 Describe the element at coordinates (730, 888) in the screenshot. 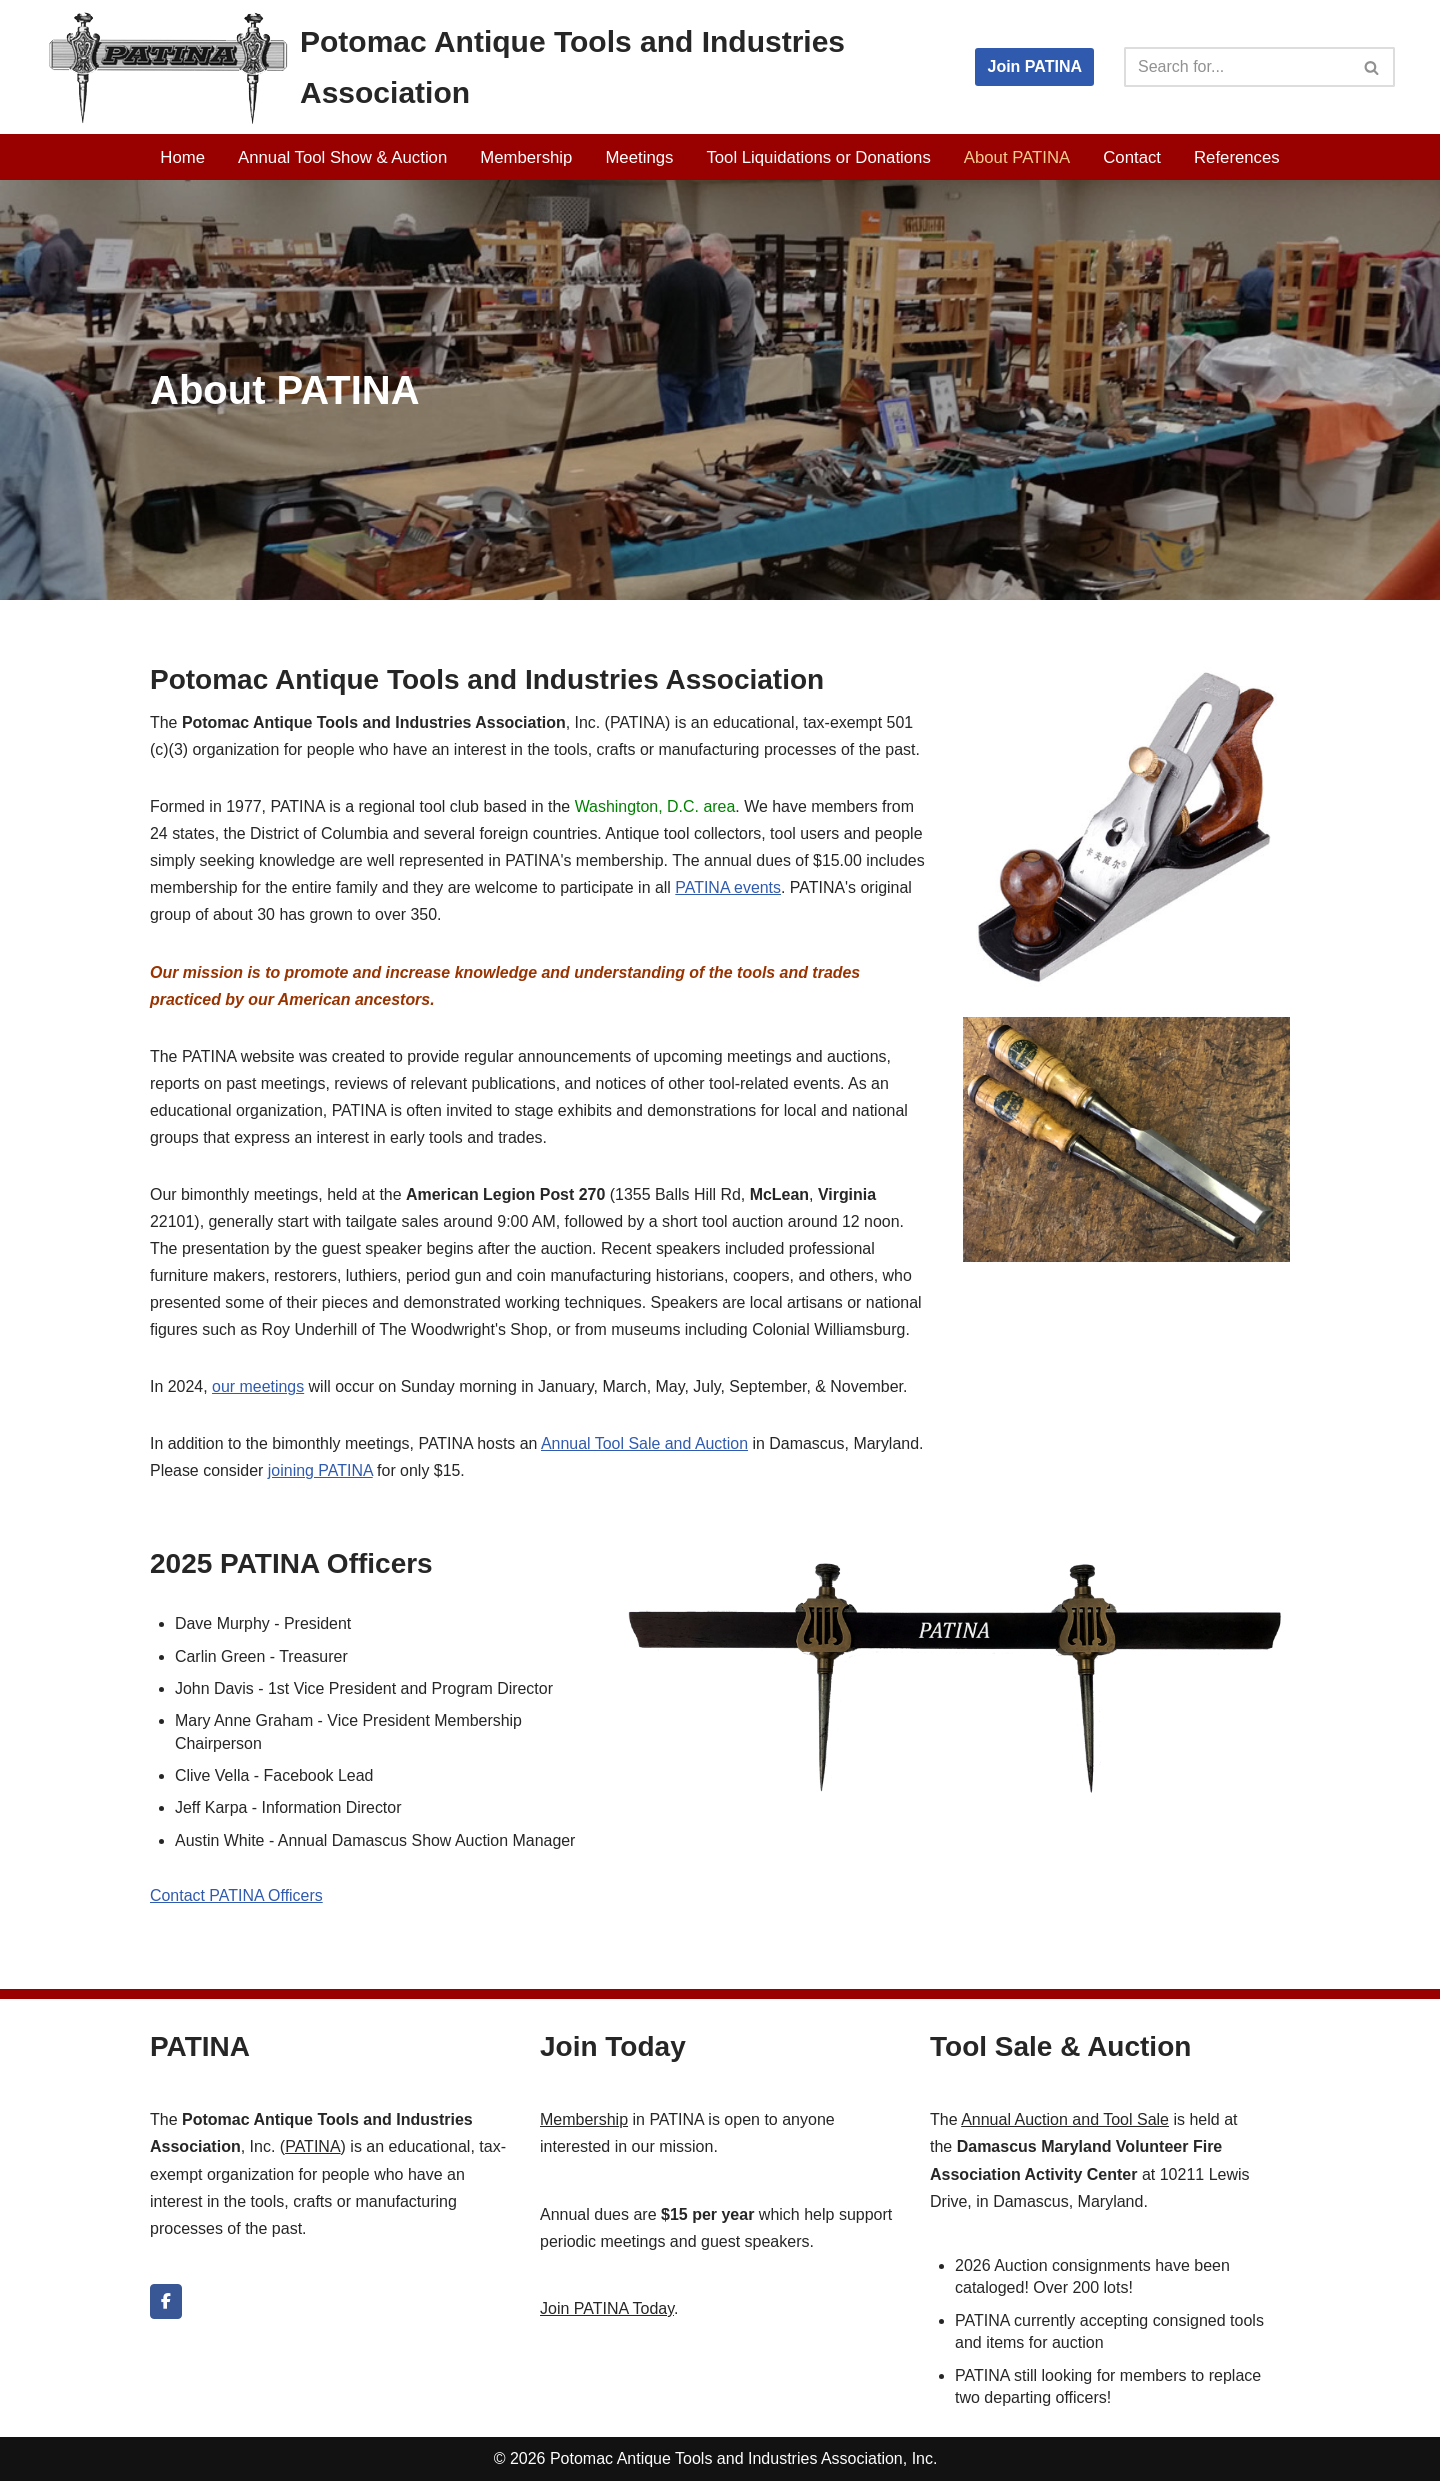

I see `PATINA events` at that location.